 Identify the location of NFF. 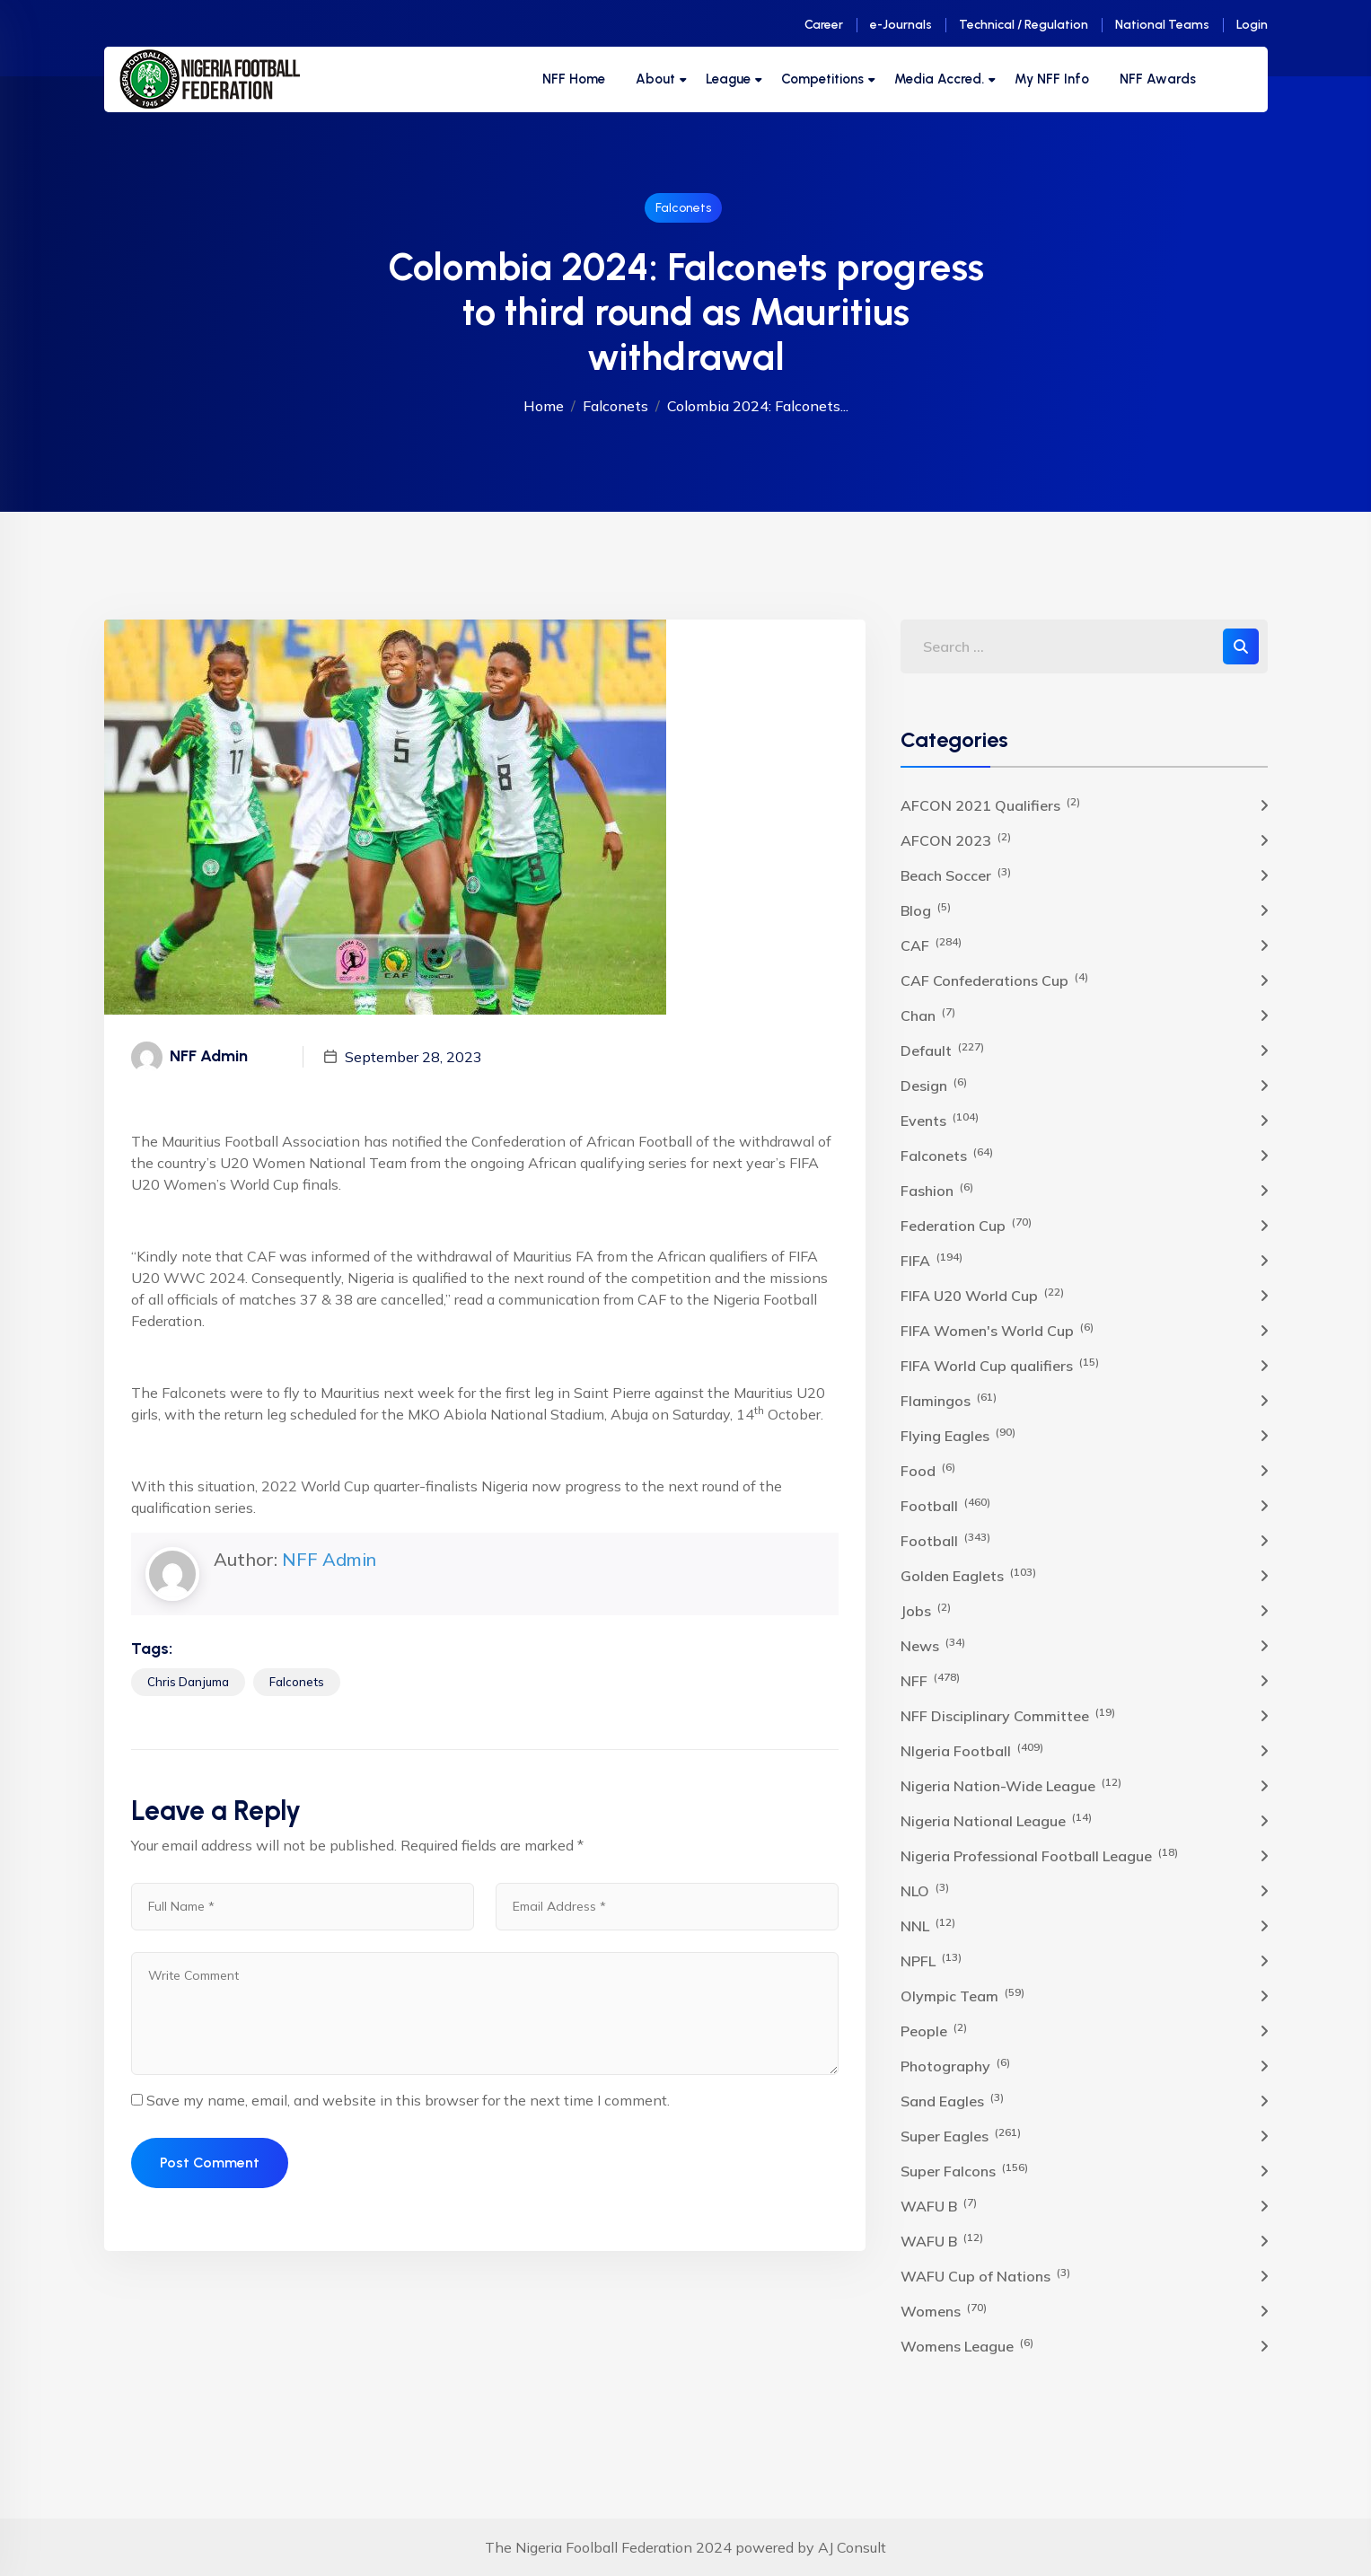
(930, 1680).